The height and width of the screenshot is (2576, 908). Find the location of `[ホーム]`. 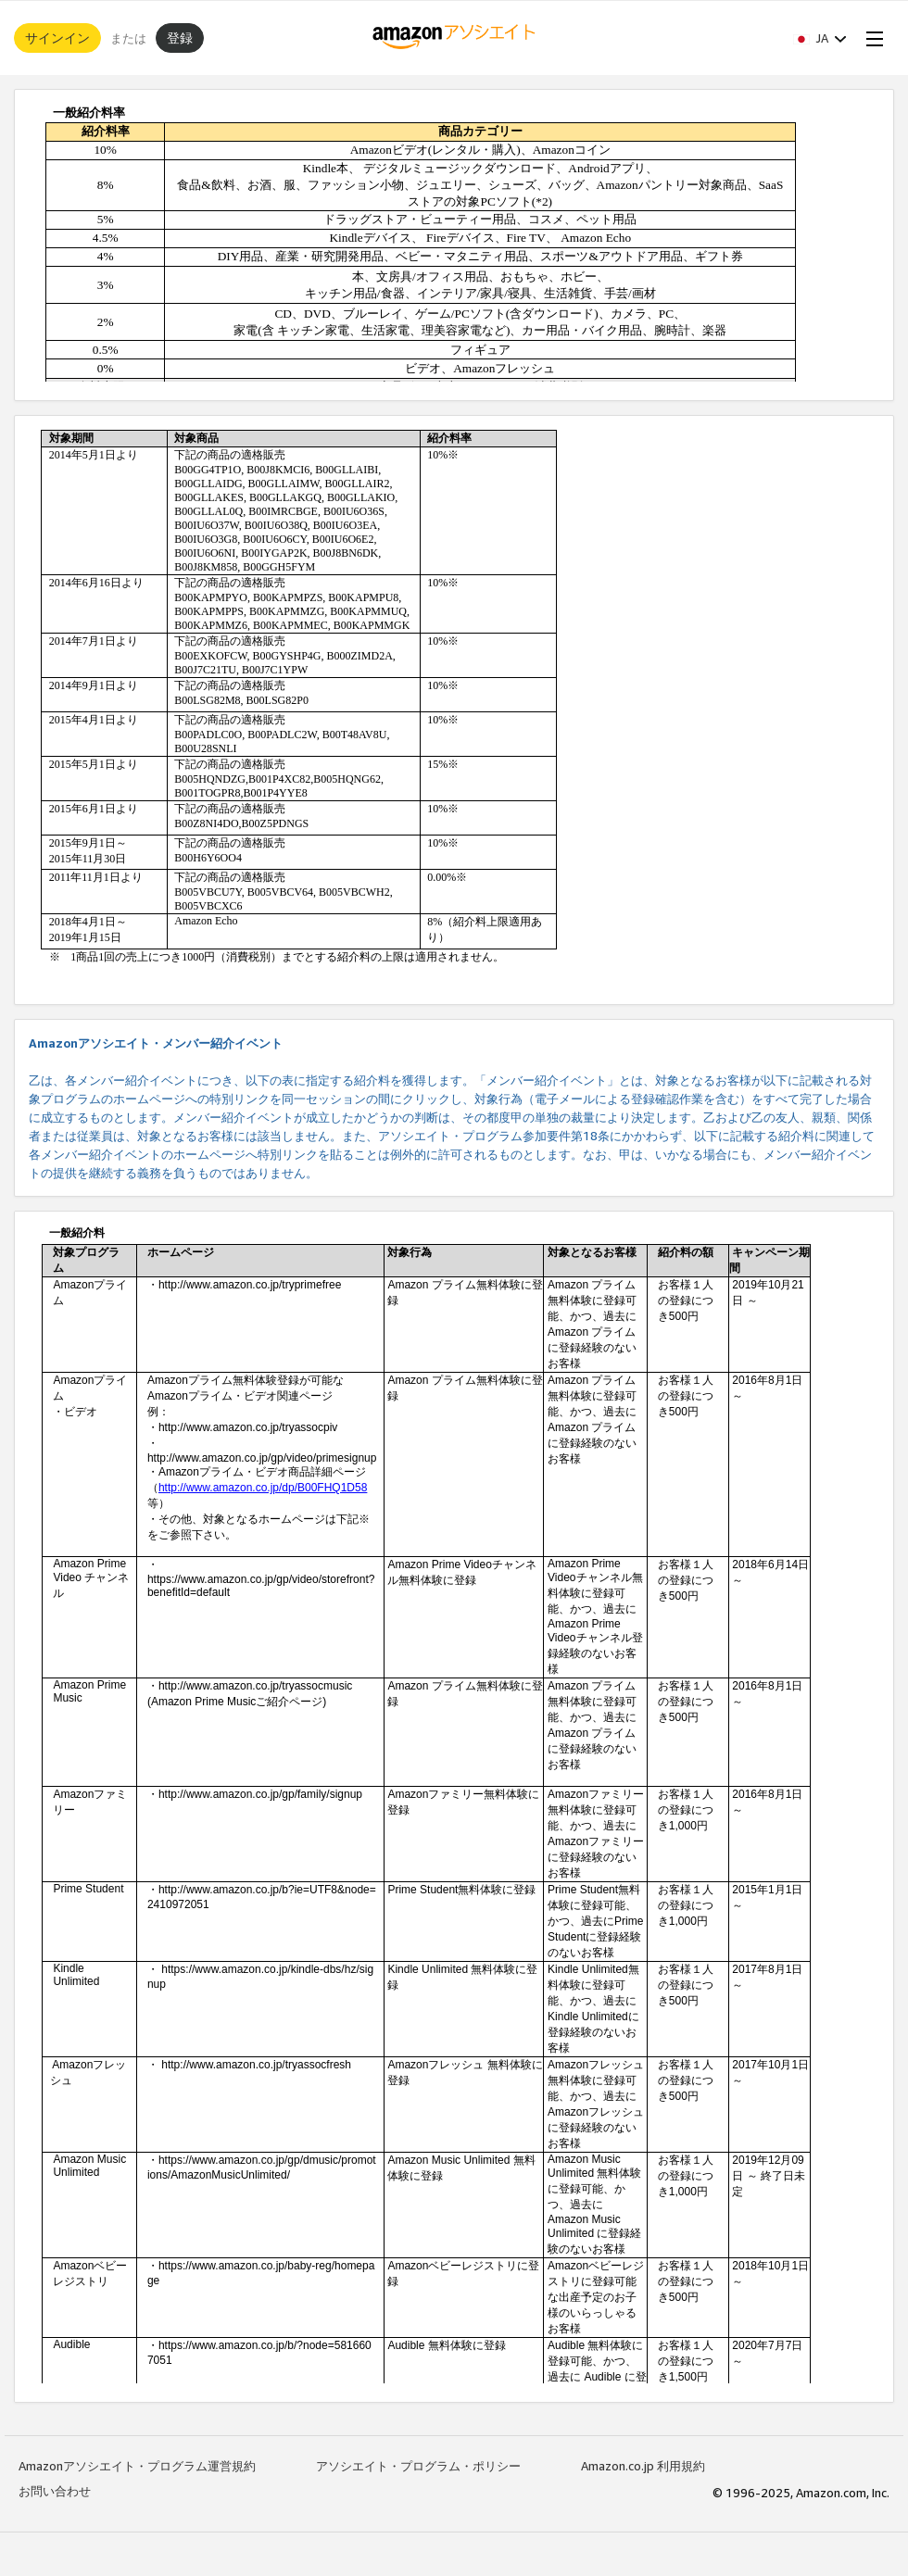

[ホーム] is located at coordinates (454, 38).